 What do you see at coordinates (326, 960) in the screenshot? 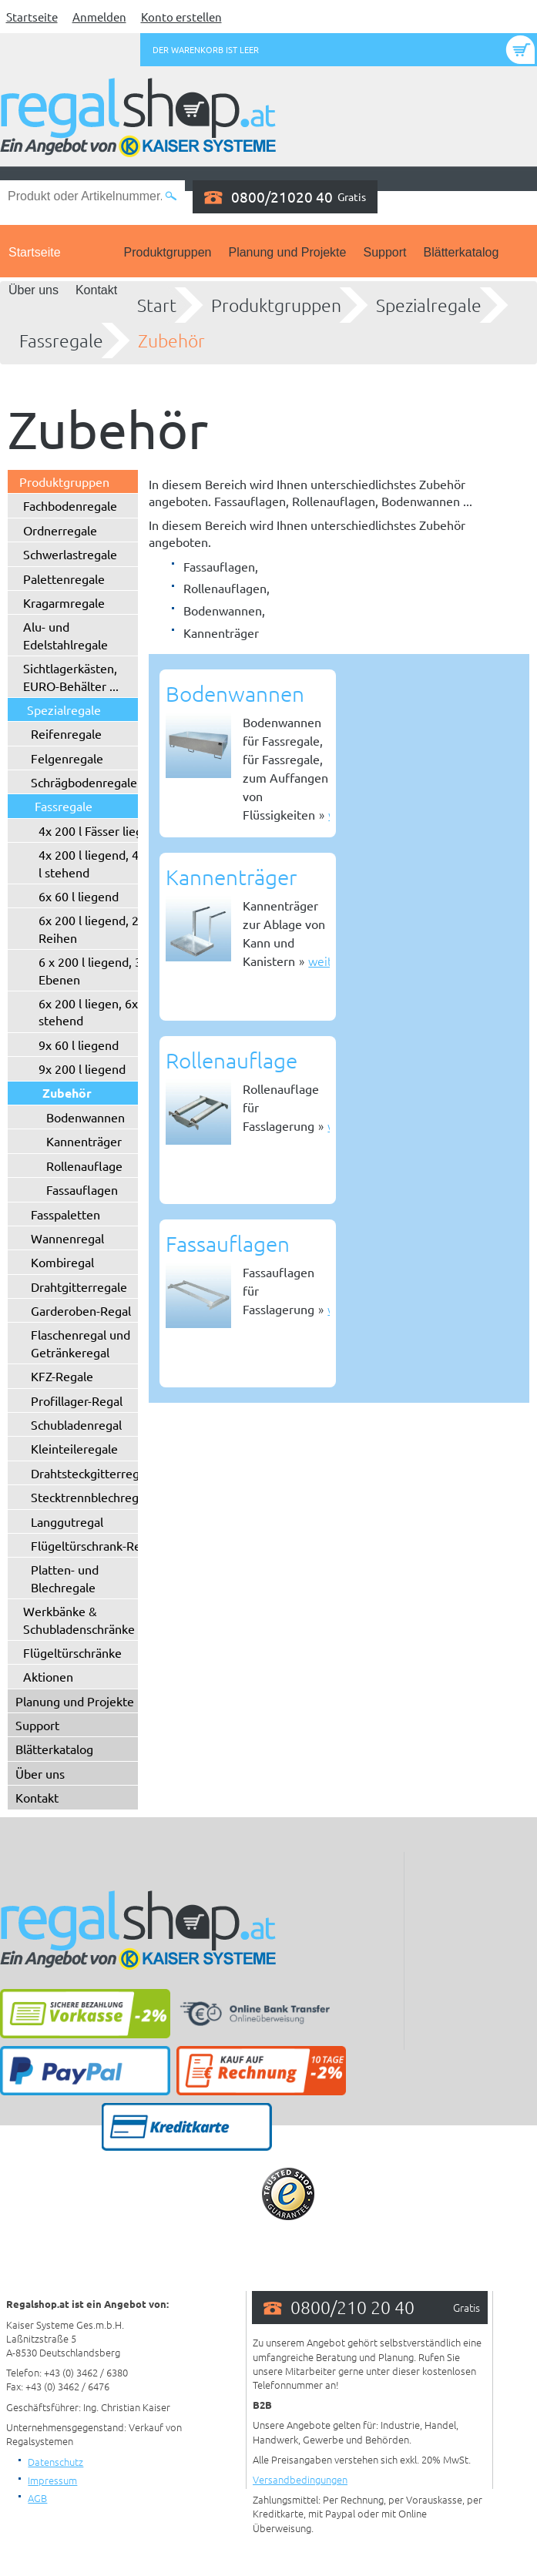
I see `weiter` at bounding box center [326, 960].